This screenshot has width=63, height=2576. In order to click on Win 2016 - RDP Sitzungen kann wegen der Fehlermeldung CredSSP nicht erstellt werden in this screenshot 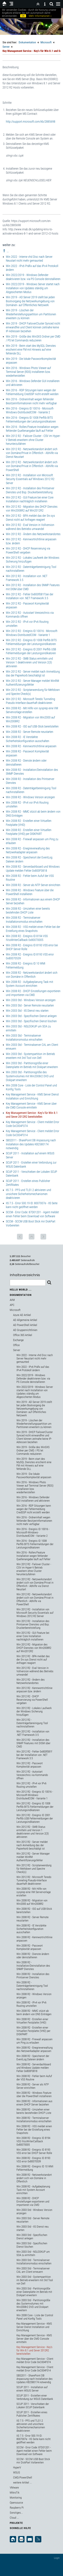, I will do `click(33, 1509)`.